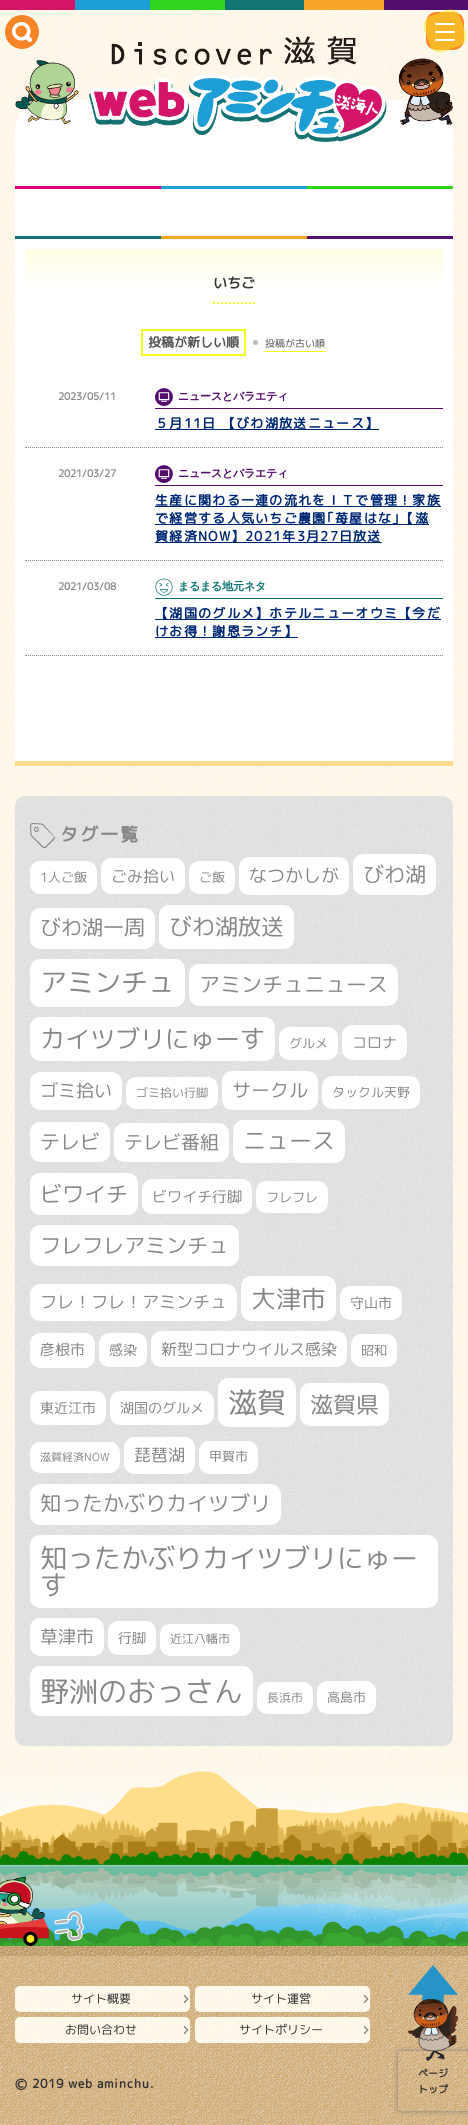 The height and width of the screenshot is (2125, 468). Describe the element at coordinates (133, 1301) in the screenshot. I see `フレ！フレ！アミンチュ [フレ！フレ！アミンチュ (440個の項目)]` at that location.